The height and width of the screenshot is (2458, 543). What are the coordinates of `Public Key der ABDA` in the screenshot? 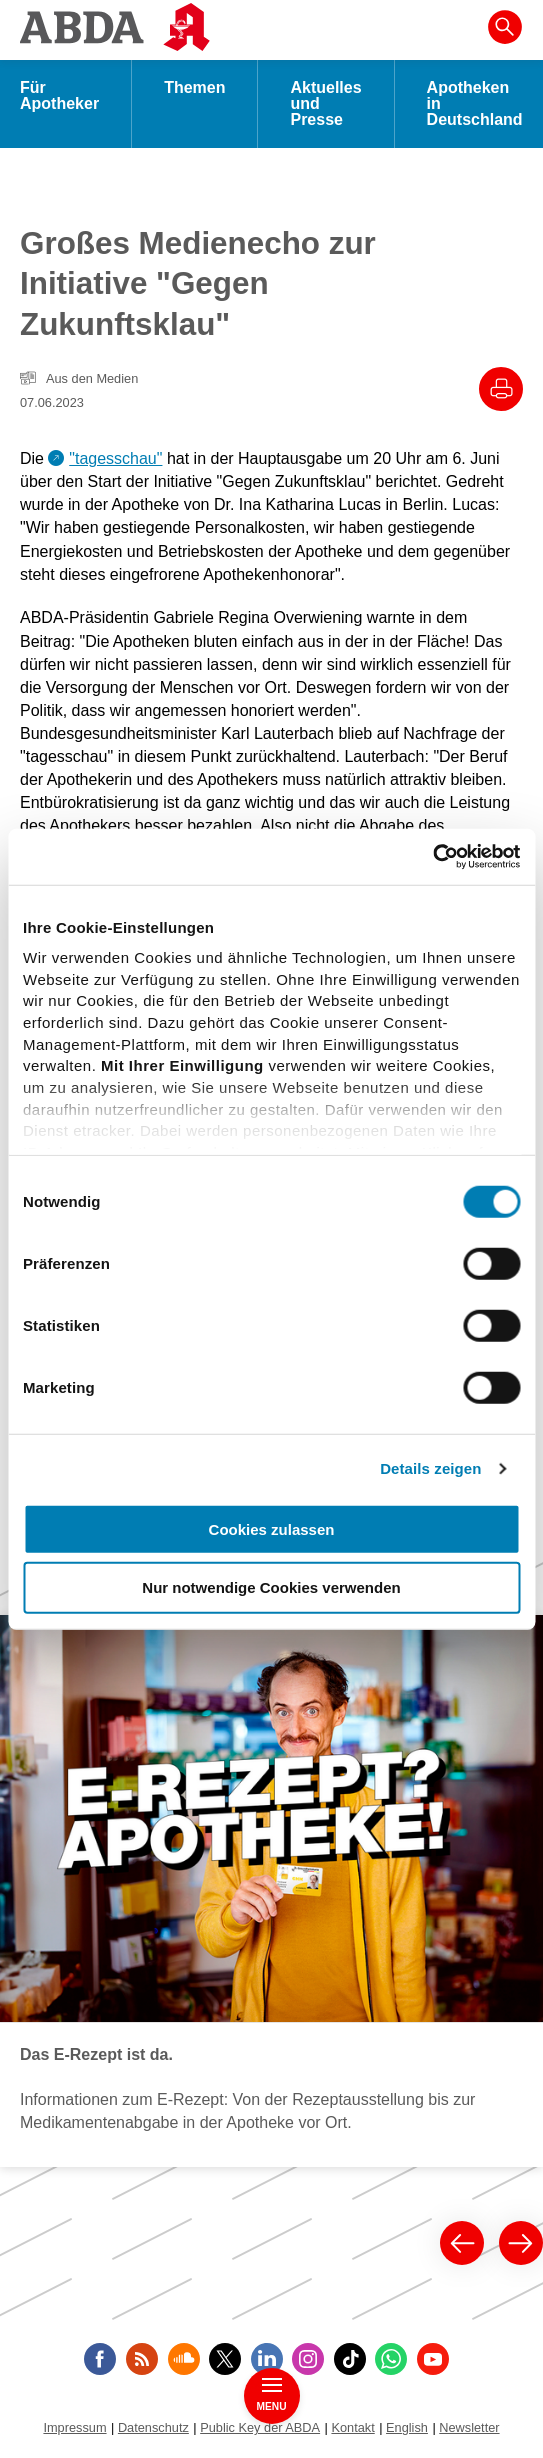 It's located at (260, 2427).